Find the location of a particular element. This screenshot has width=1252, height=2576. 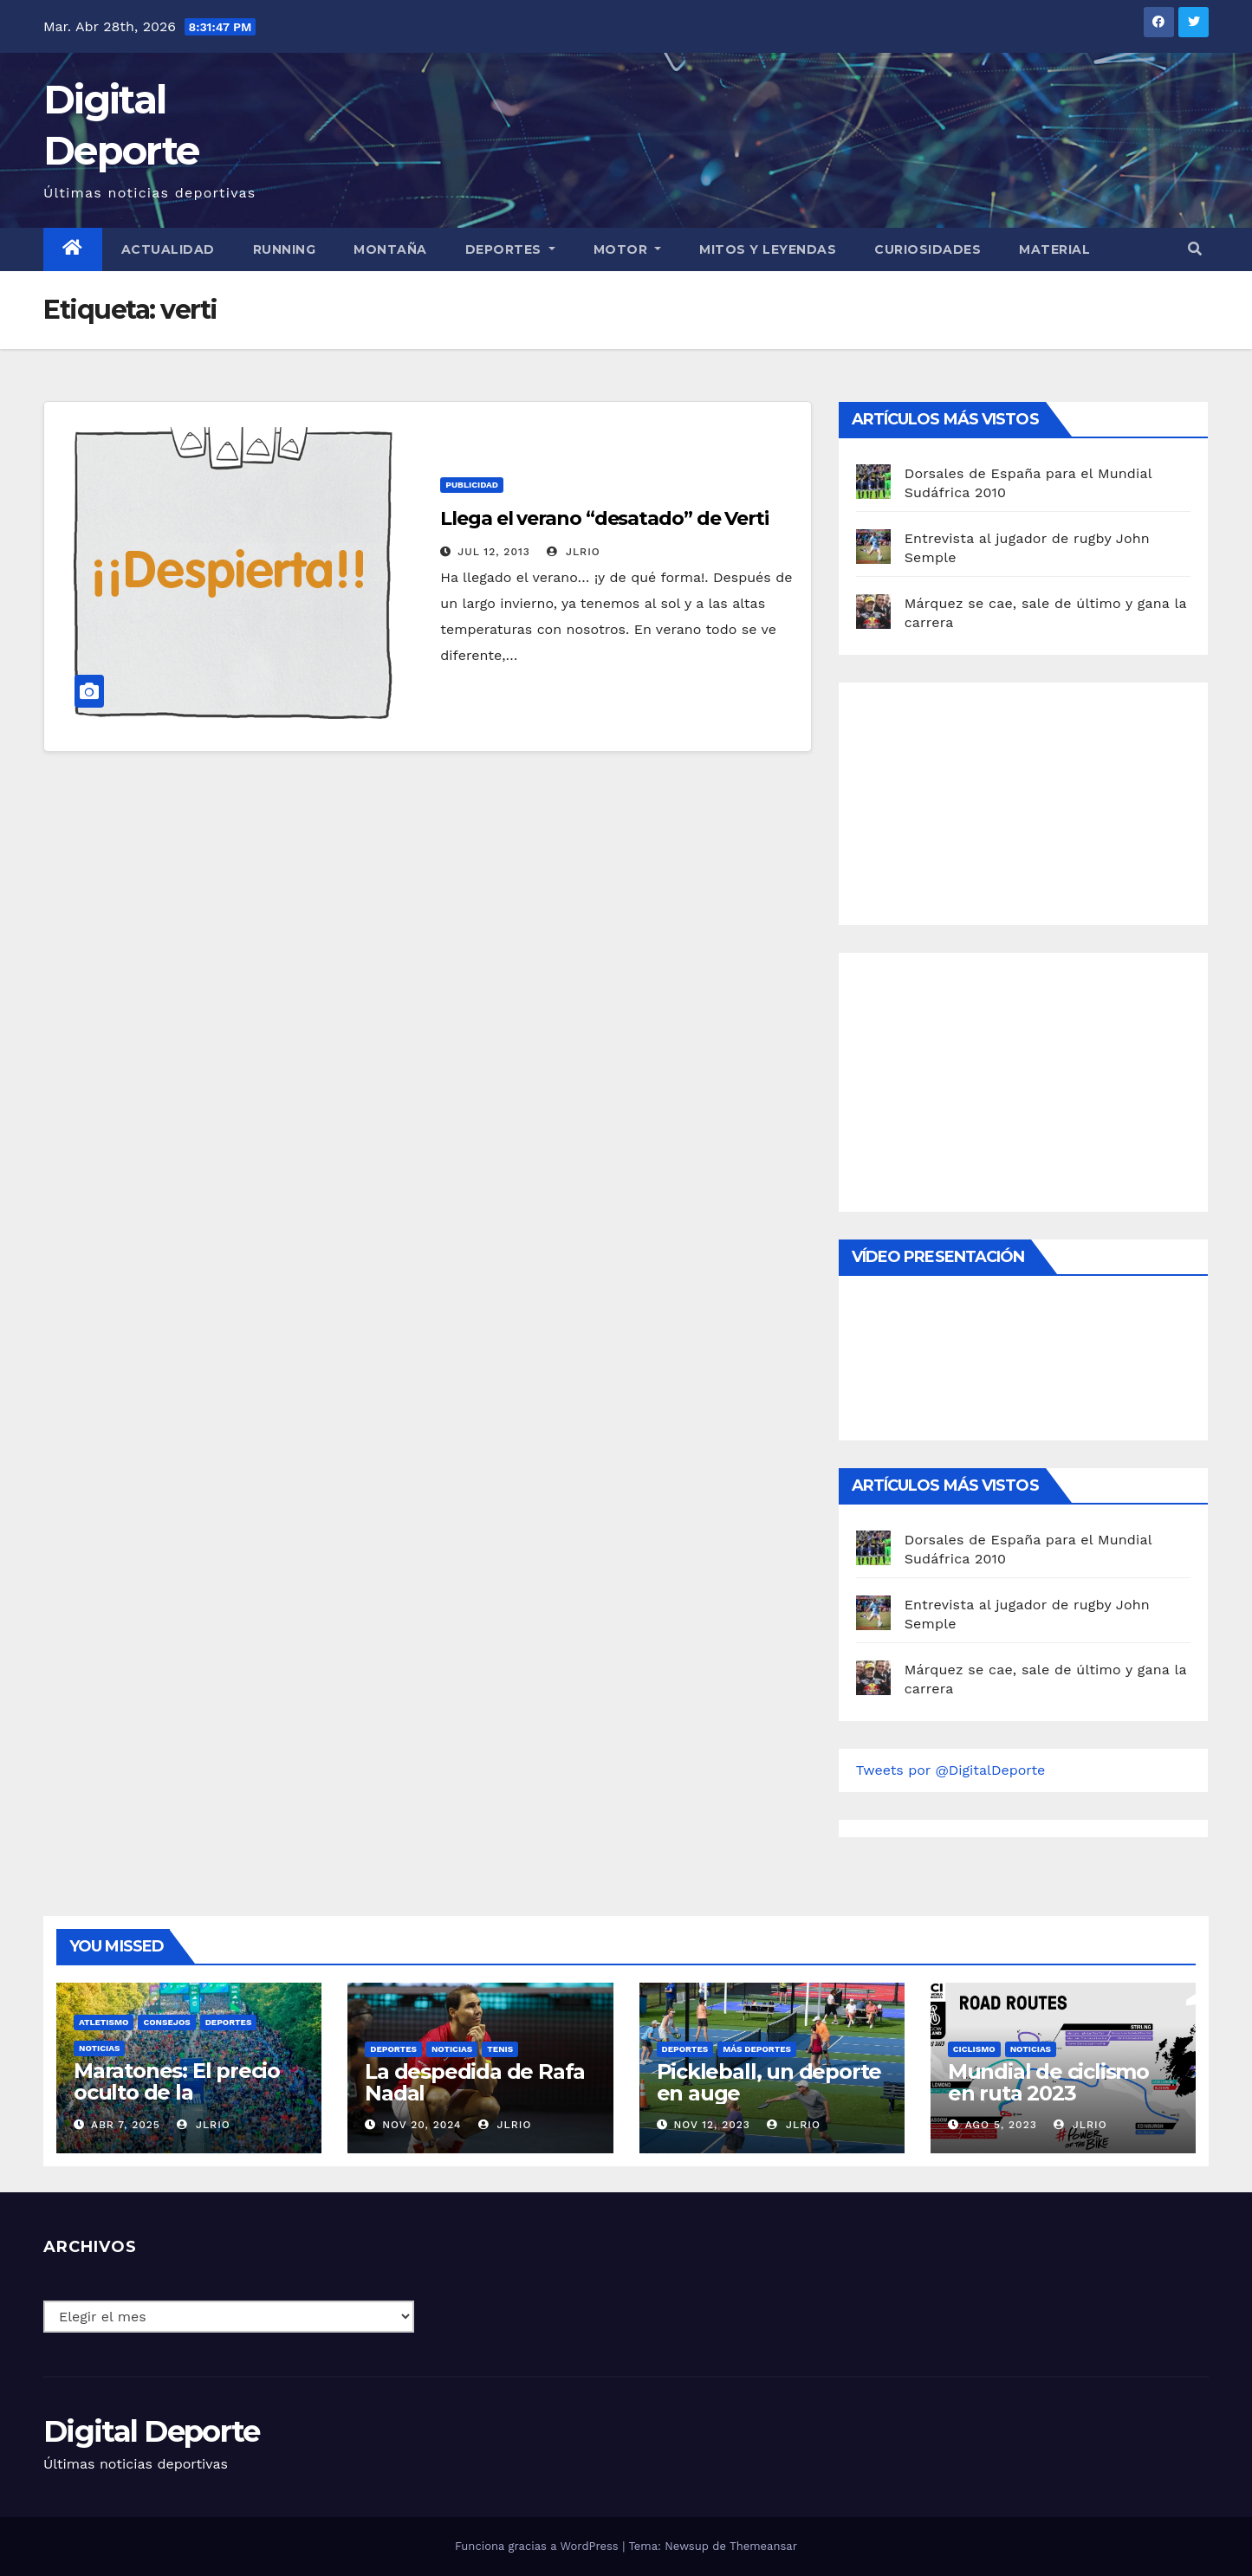

Jul 12, 2013 is located at coordinates (493, 552).